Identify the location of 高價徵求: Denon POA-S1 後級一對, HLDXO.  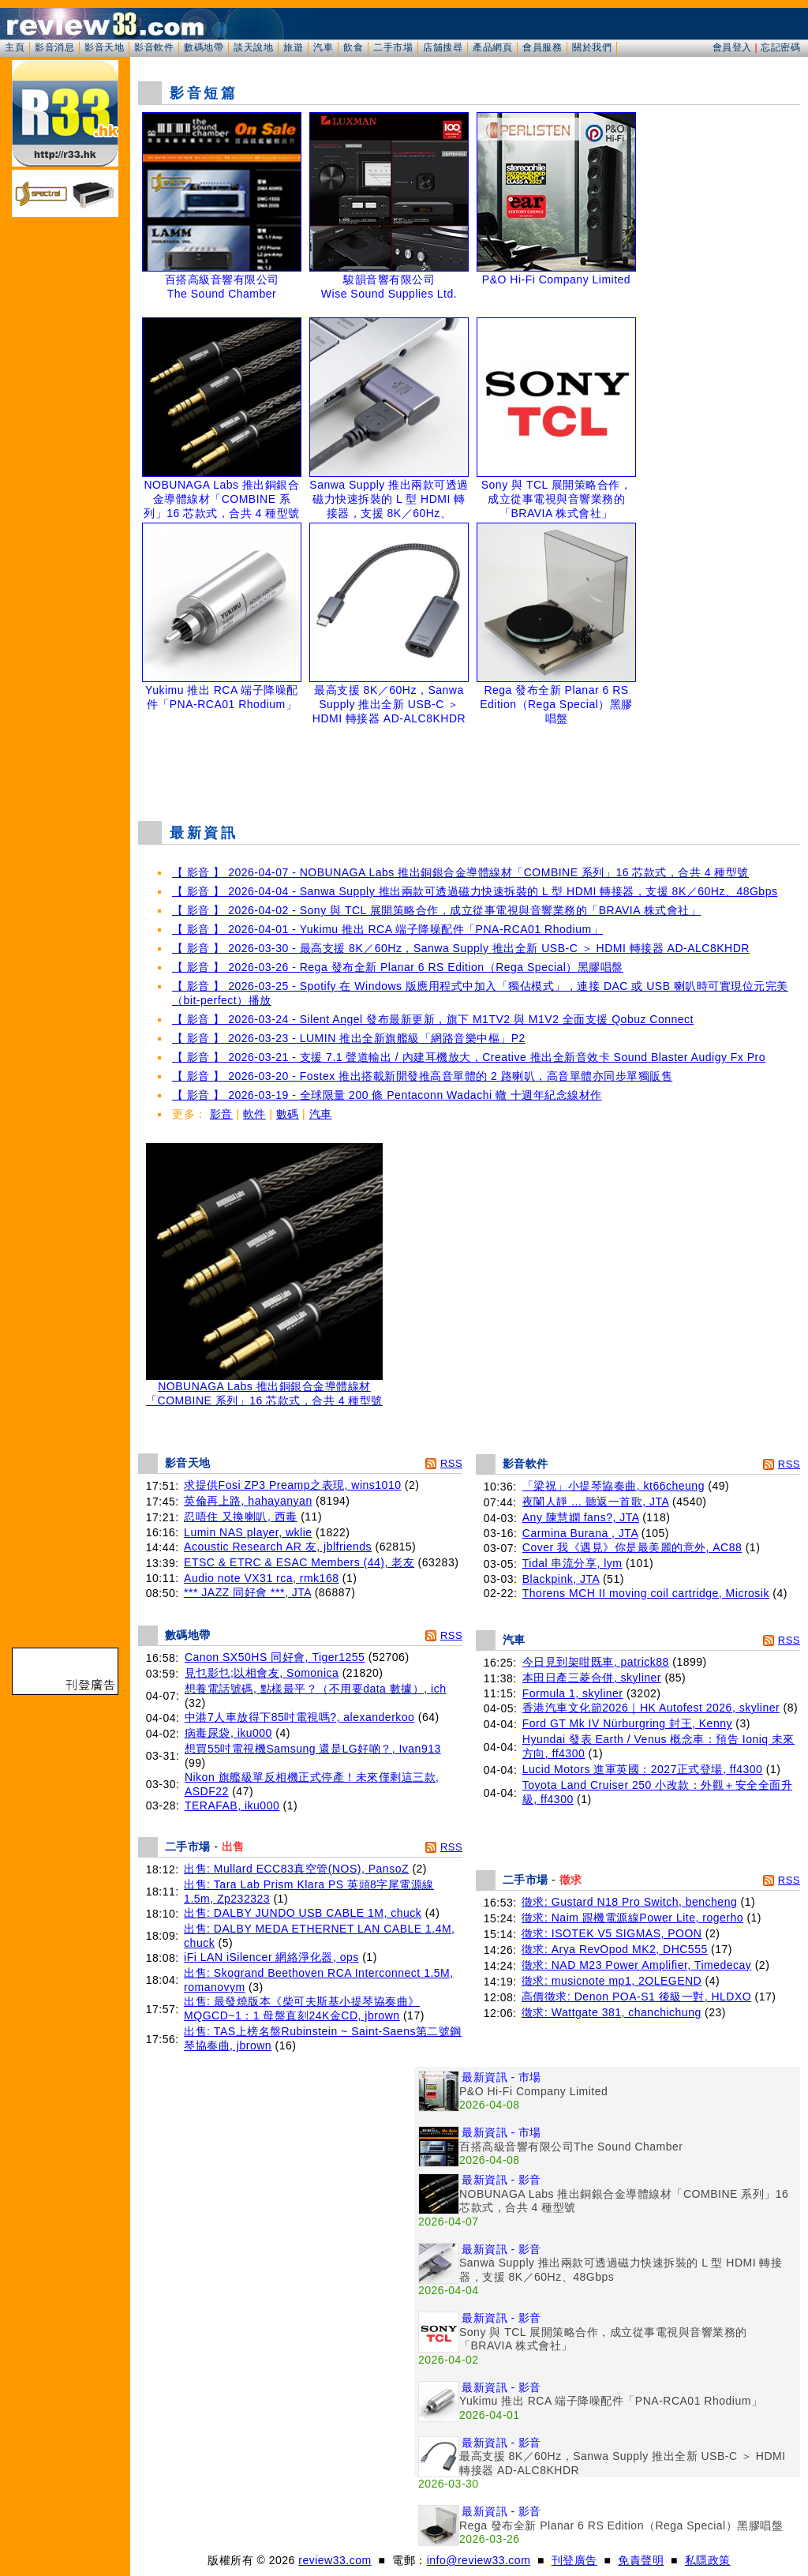
(636, 1996).